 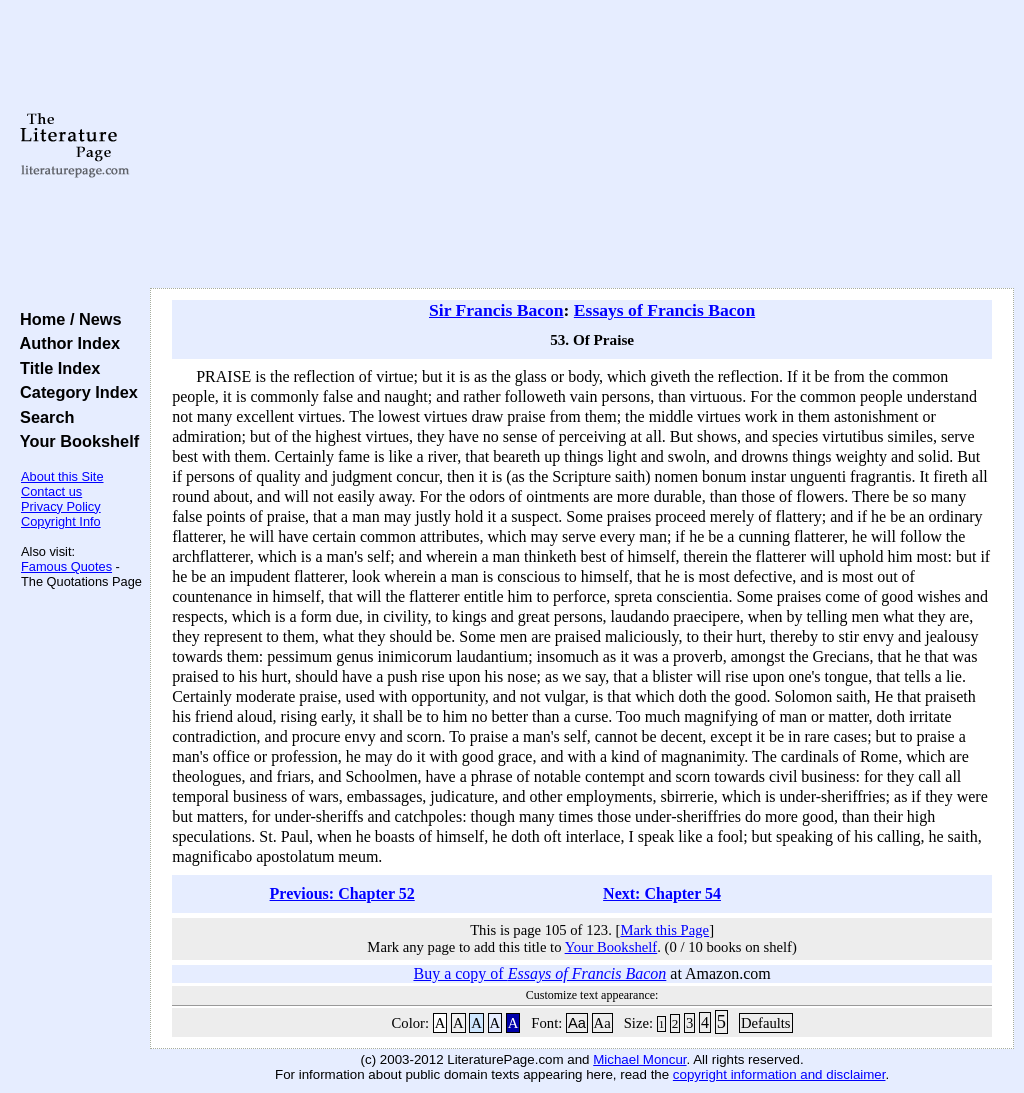 What do you see at coordinates (766, 1023) in the screenshot?
I see `Defaults` at bounding box center [766, 1023].